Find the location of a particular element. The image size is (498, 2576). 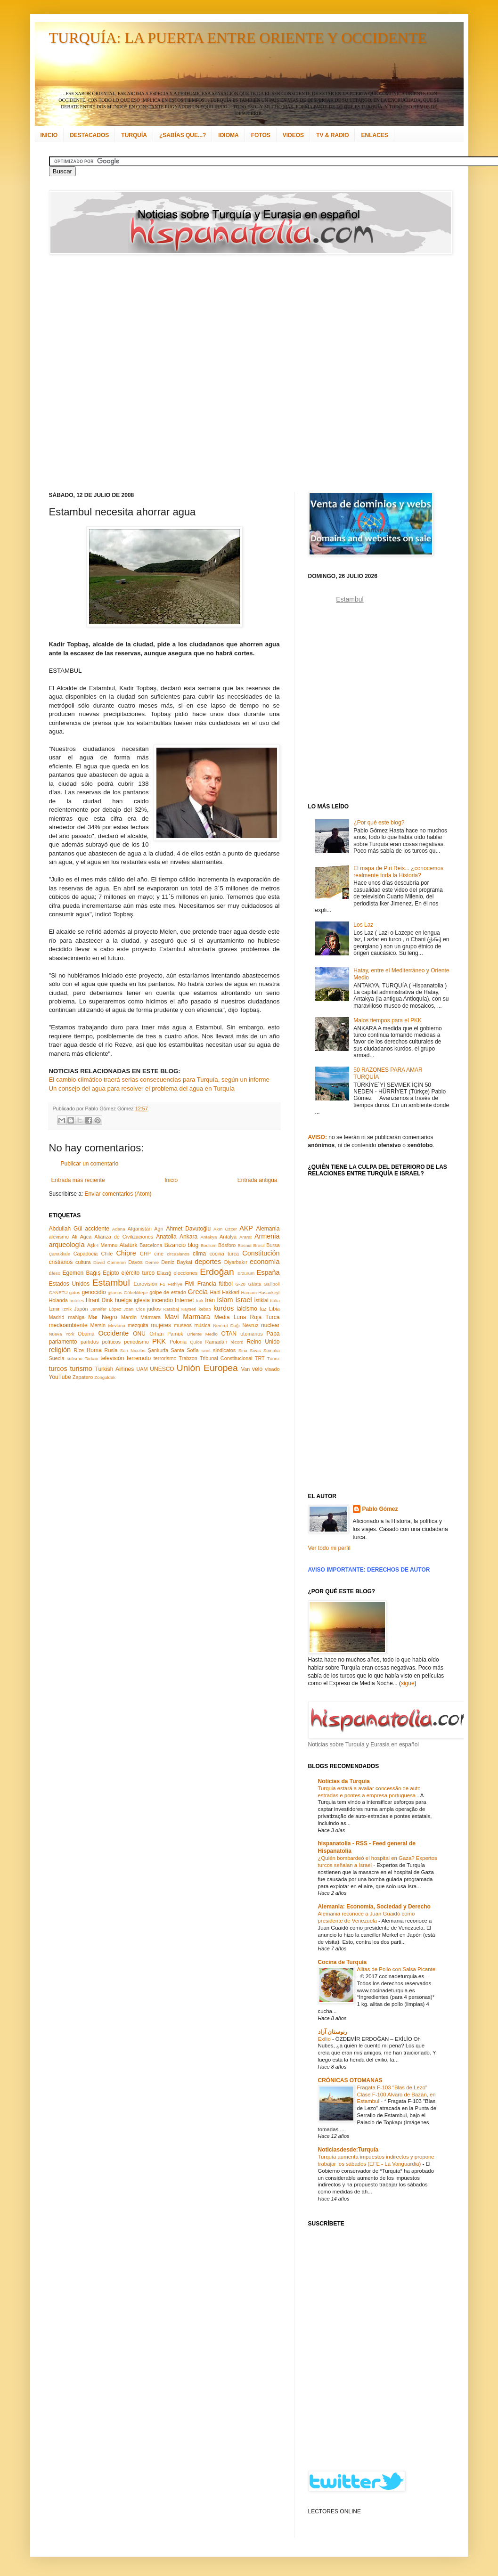

Antakya is located at coordinates (209, 1236).